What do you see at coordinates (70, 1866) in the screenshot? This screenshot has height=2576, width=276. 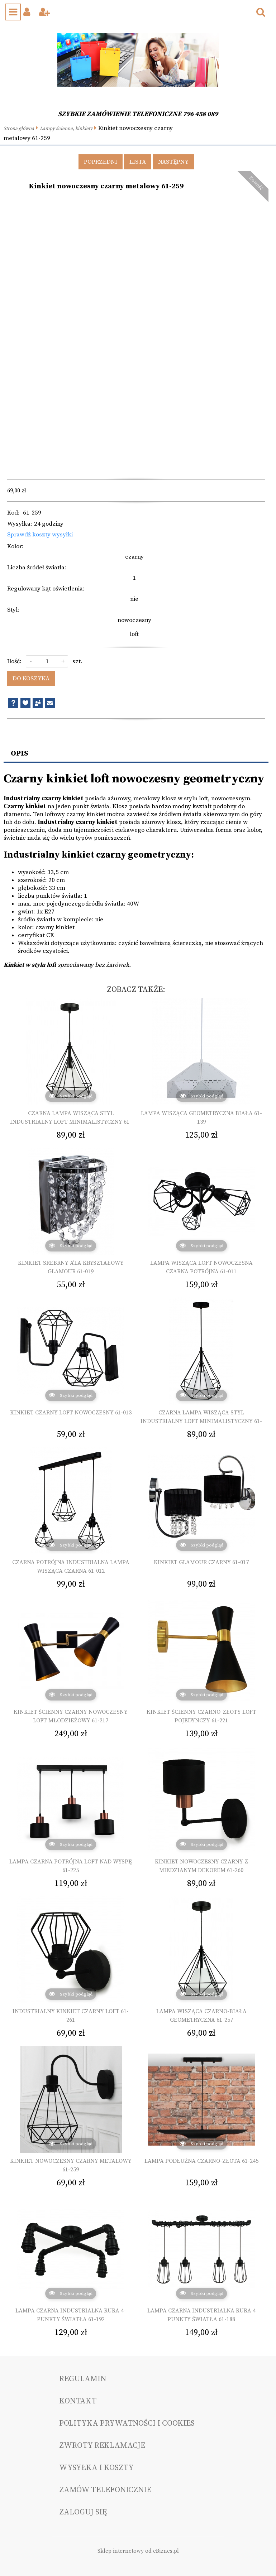 I see `Lampa czarna potrójna loft nad wyspę 61-225` at bounding box center [70, 1866].